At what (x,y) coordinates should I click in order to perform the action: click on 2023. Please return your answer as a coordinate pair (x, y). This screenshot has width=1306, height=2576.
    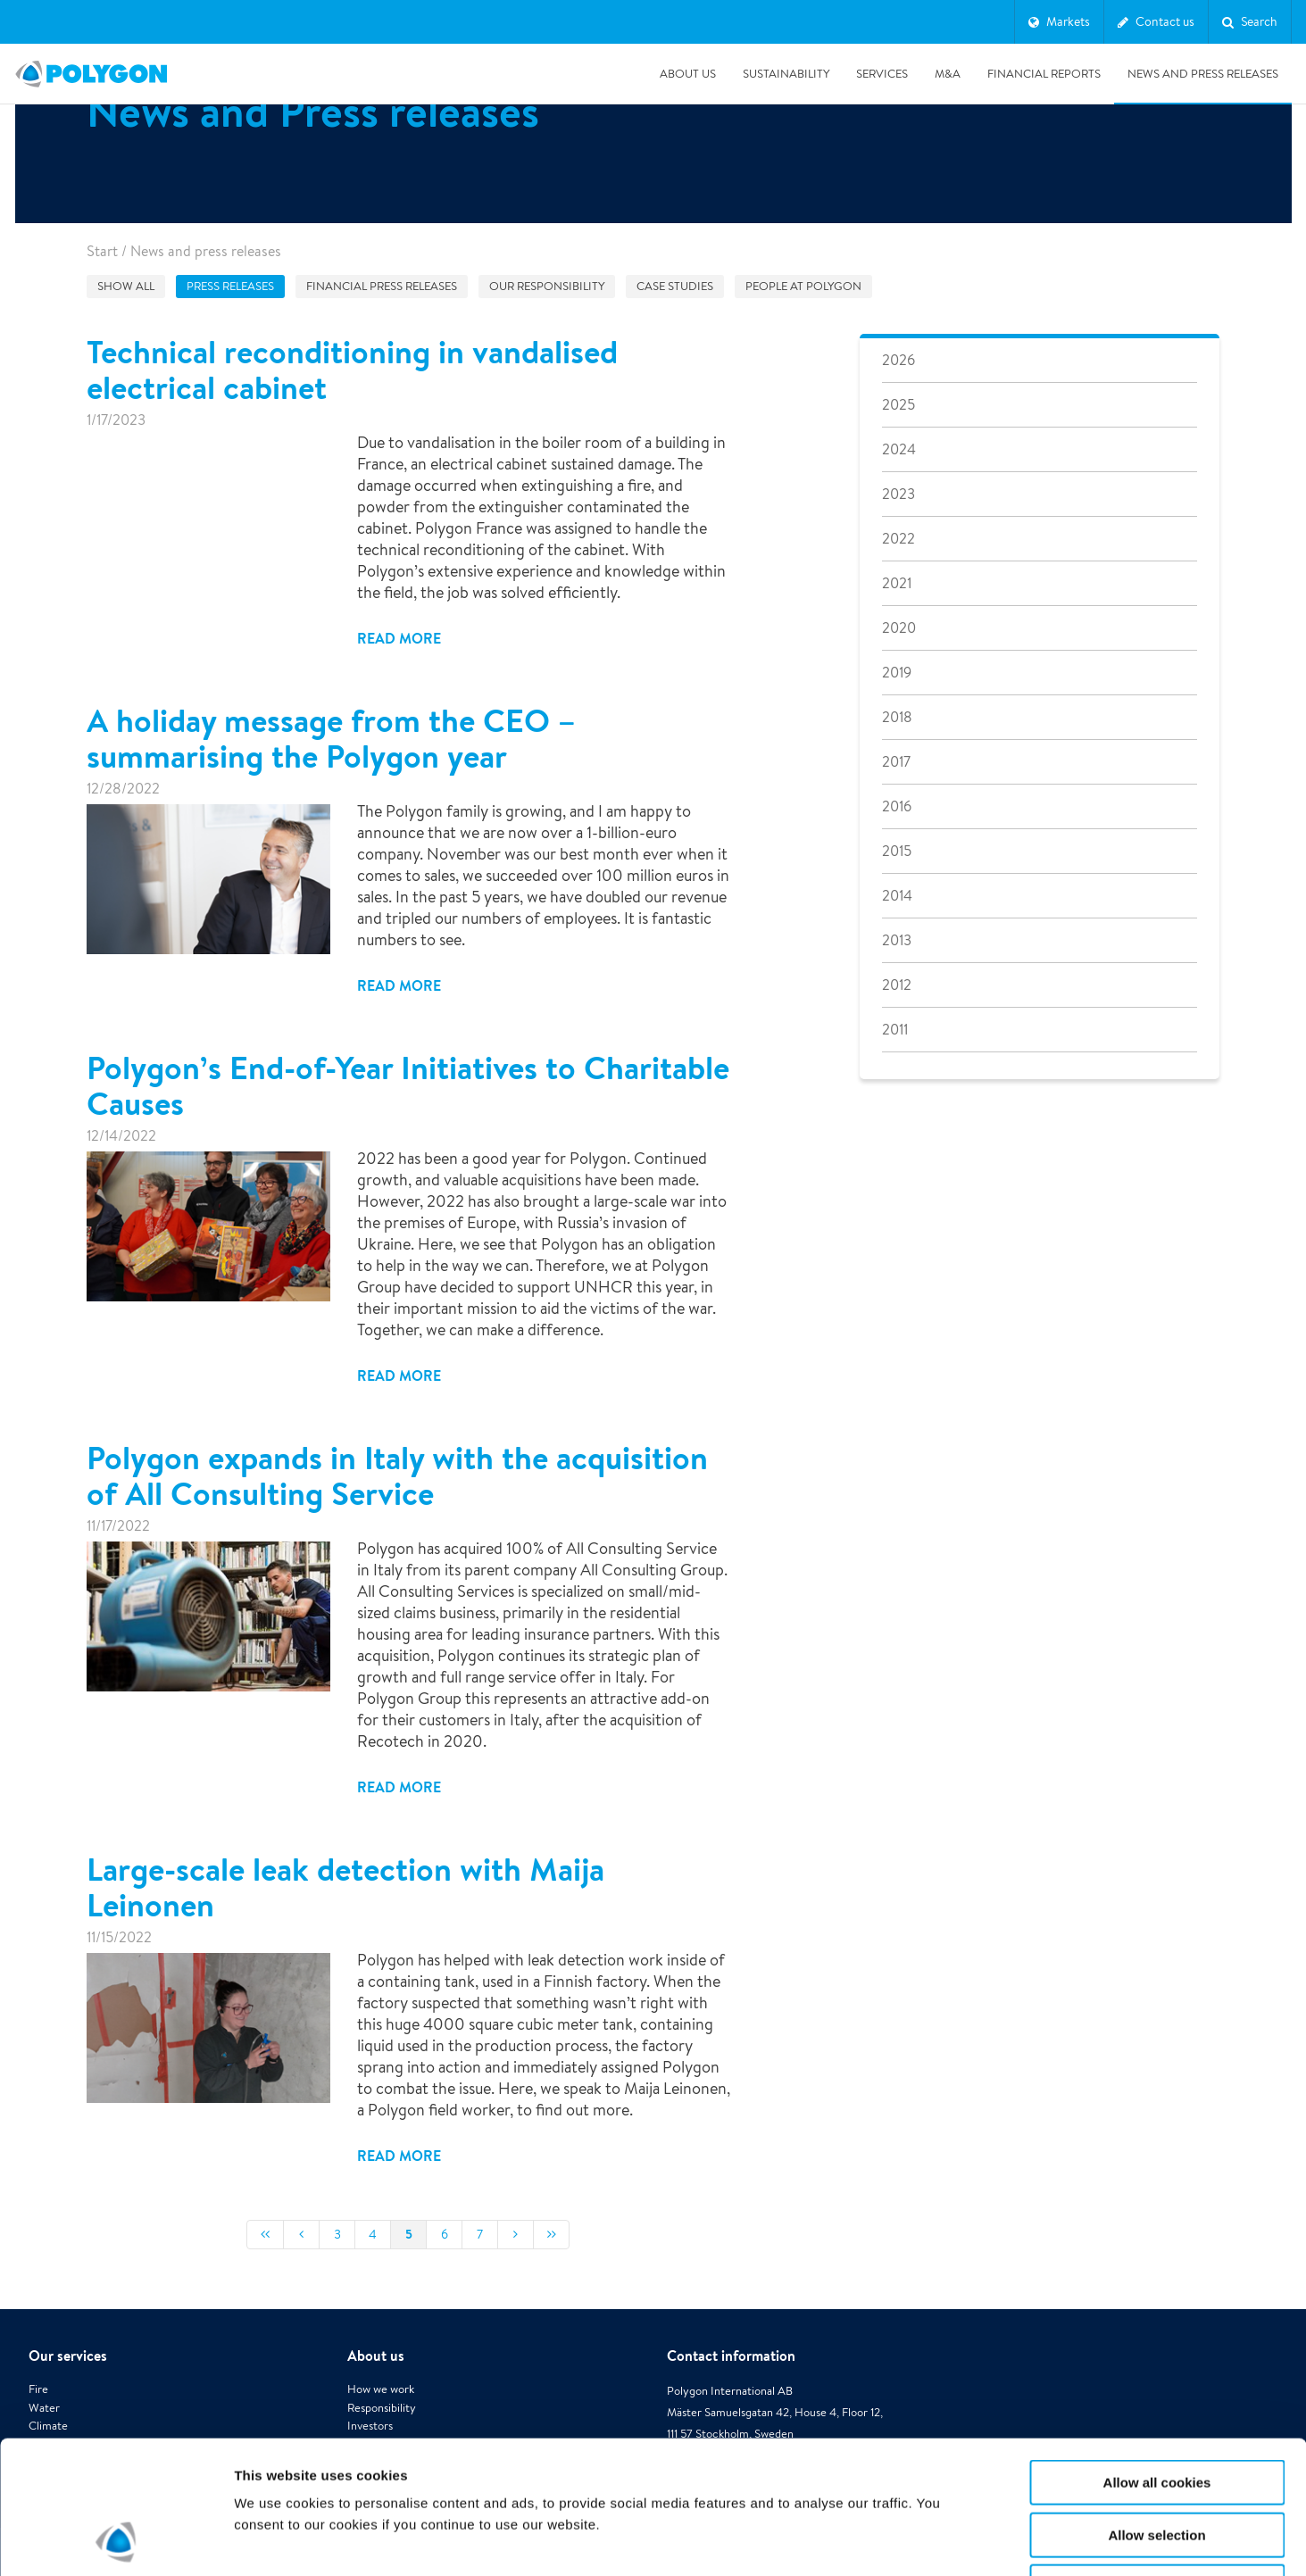
    Looking at the image, I should click on (898, 494).